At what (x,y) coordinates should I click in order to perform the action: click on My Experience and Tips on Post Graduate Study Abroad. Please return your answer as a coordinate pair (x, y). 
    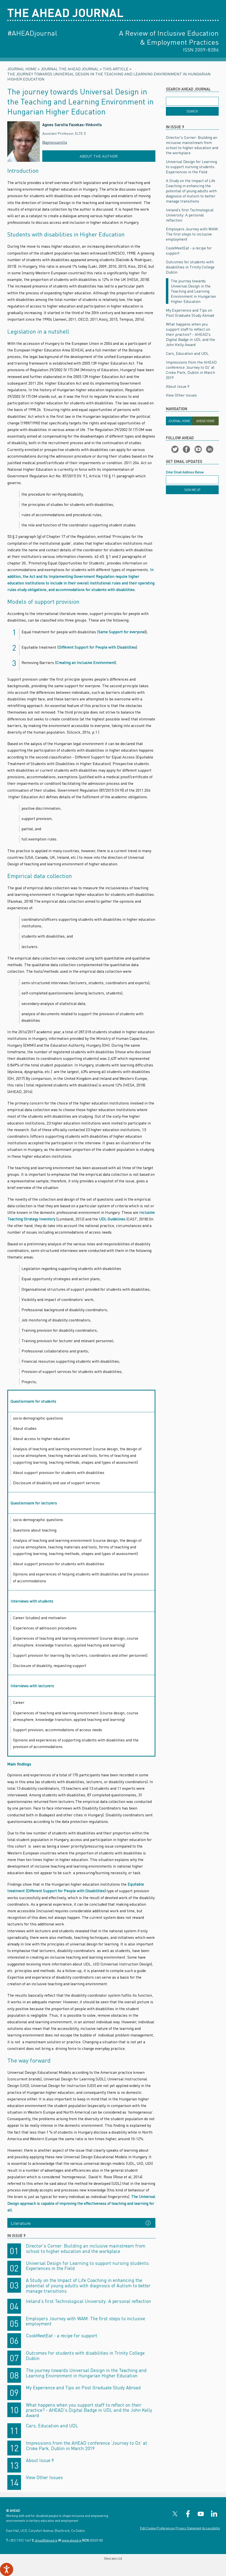
    Looking at the image, I should click on (83, 2387).